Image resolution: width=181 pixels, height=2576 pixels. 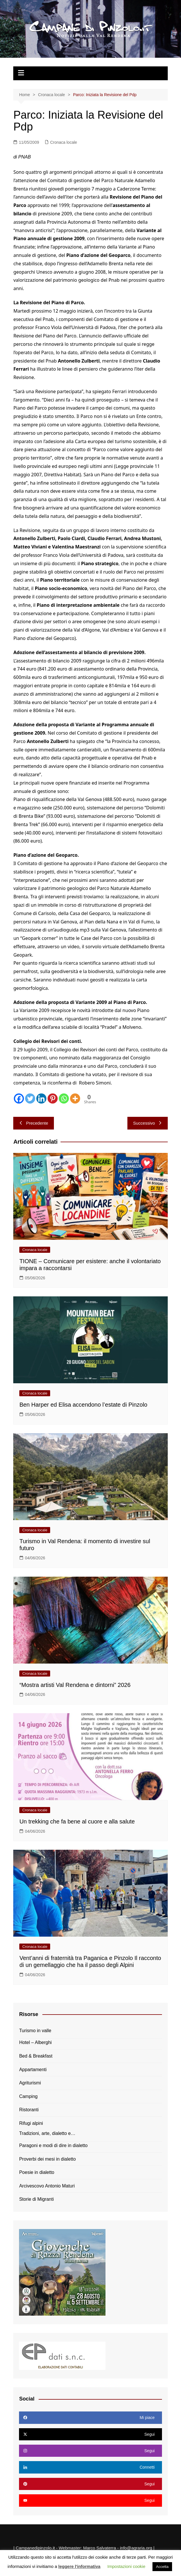 I want to click on Precedente, so click(x=33, y=1123).